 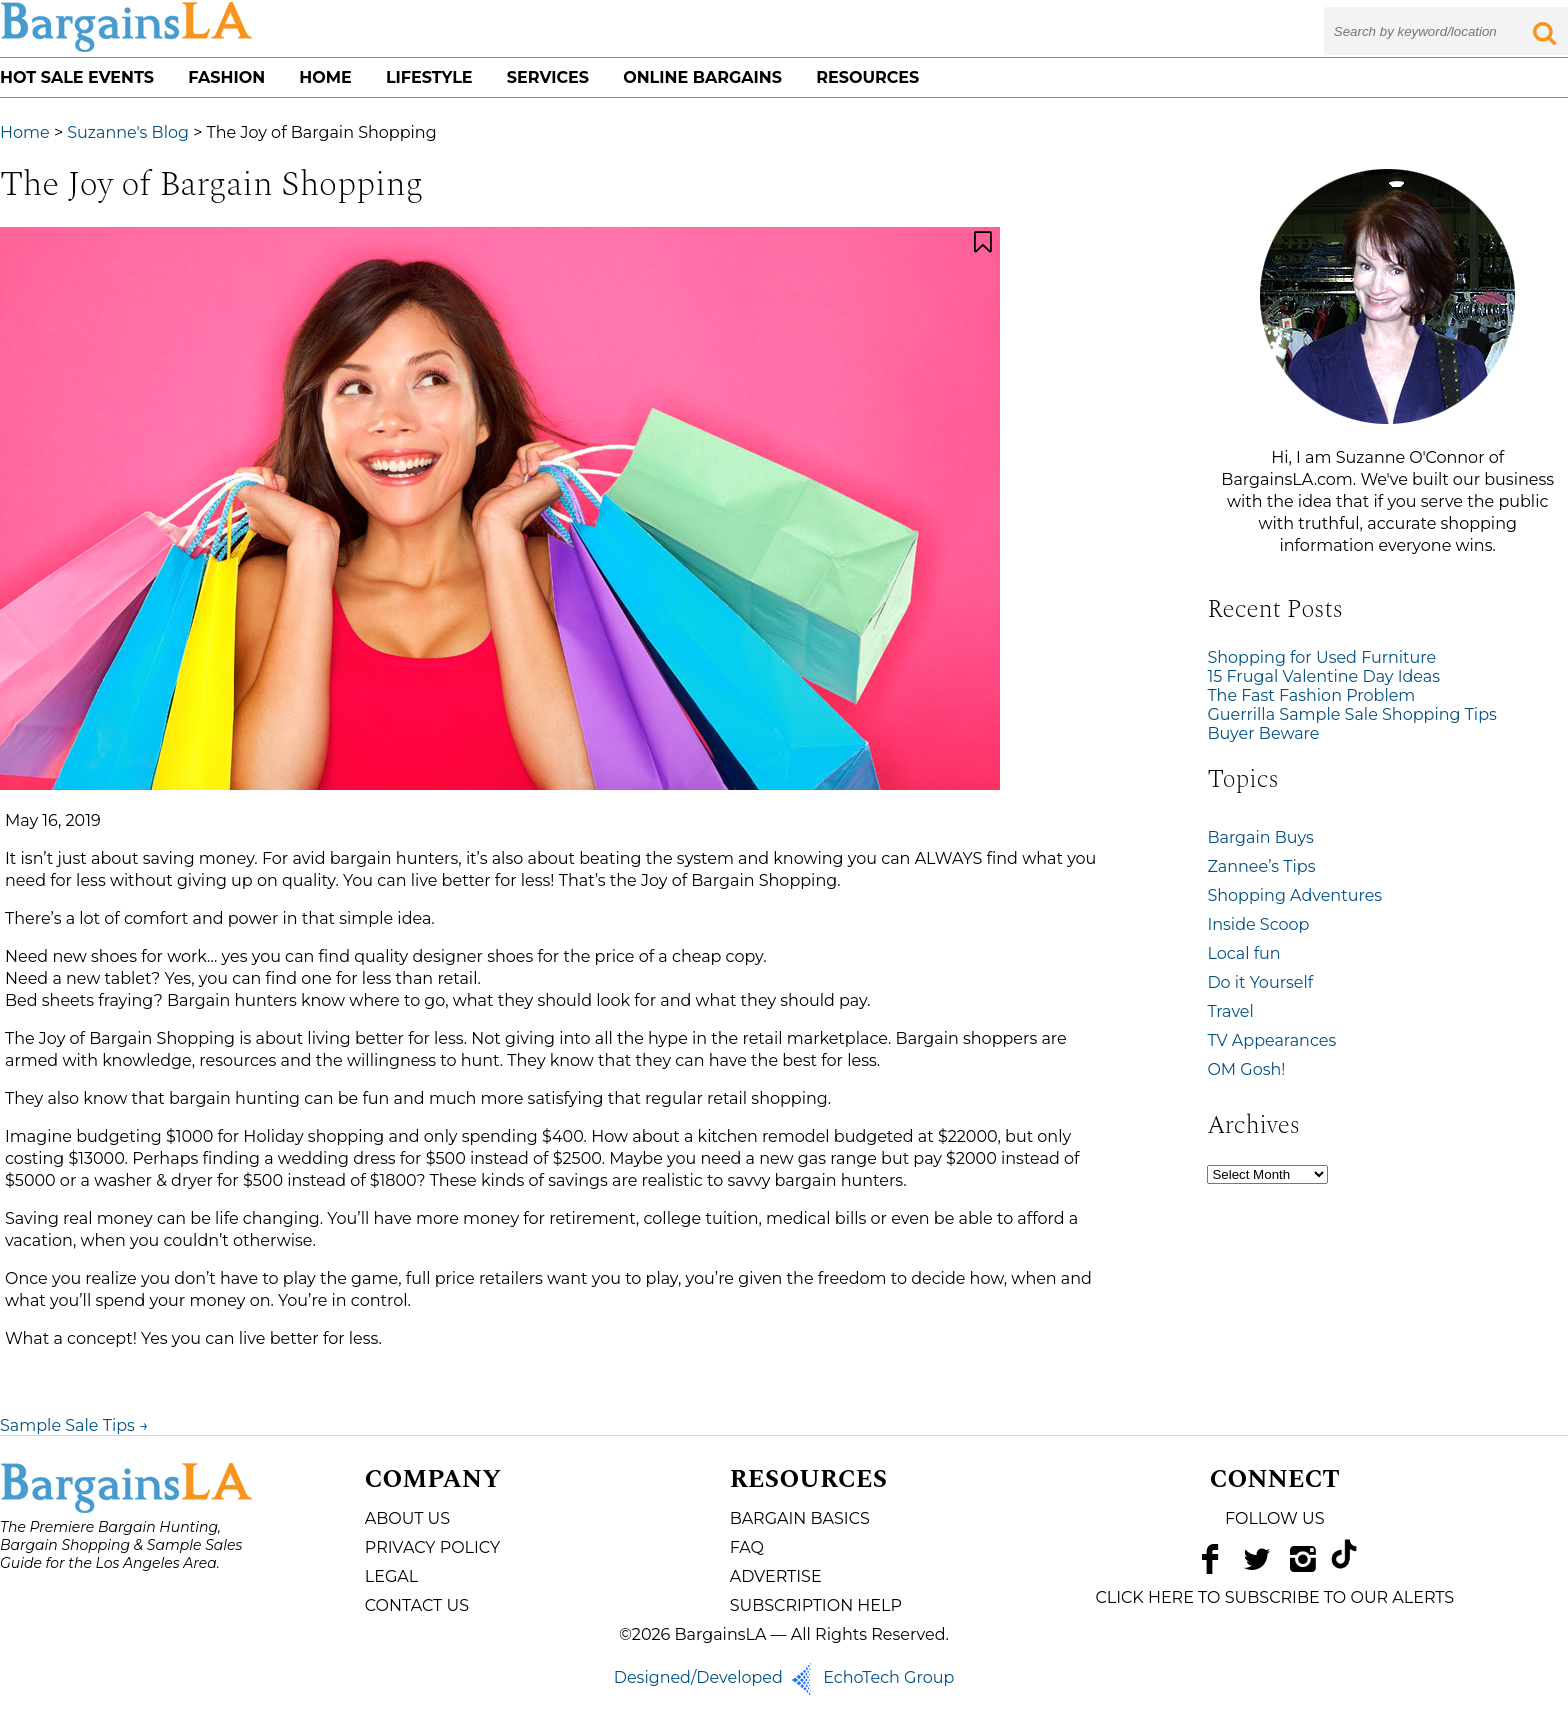 I want to click on Services, so click(x=548, y=77).